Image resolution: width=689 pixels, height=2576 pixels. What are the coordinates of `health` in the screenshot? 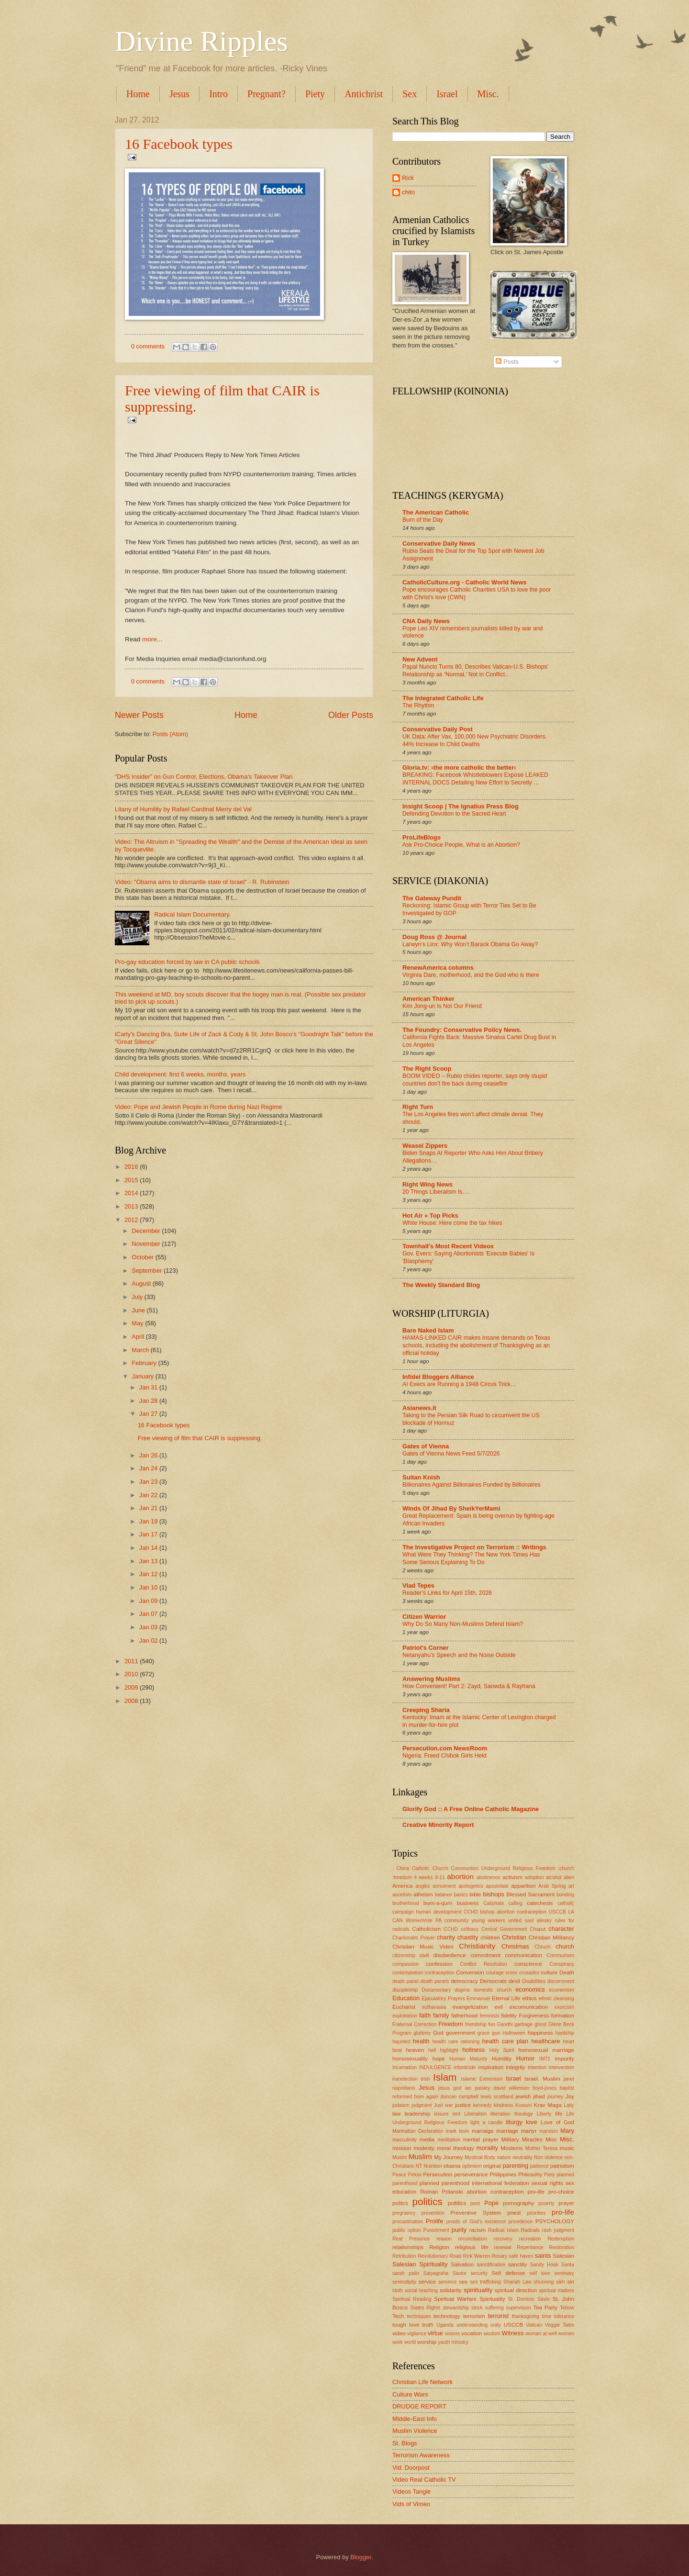 It's located at (421, 2041).